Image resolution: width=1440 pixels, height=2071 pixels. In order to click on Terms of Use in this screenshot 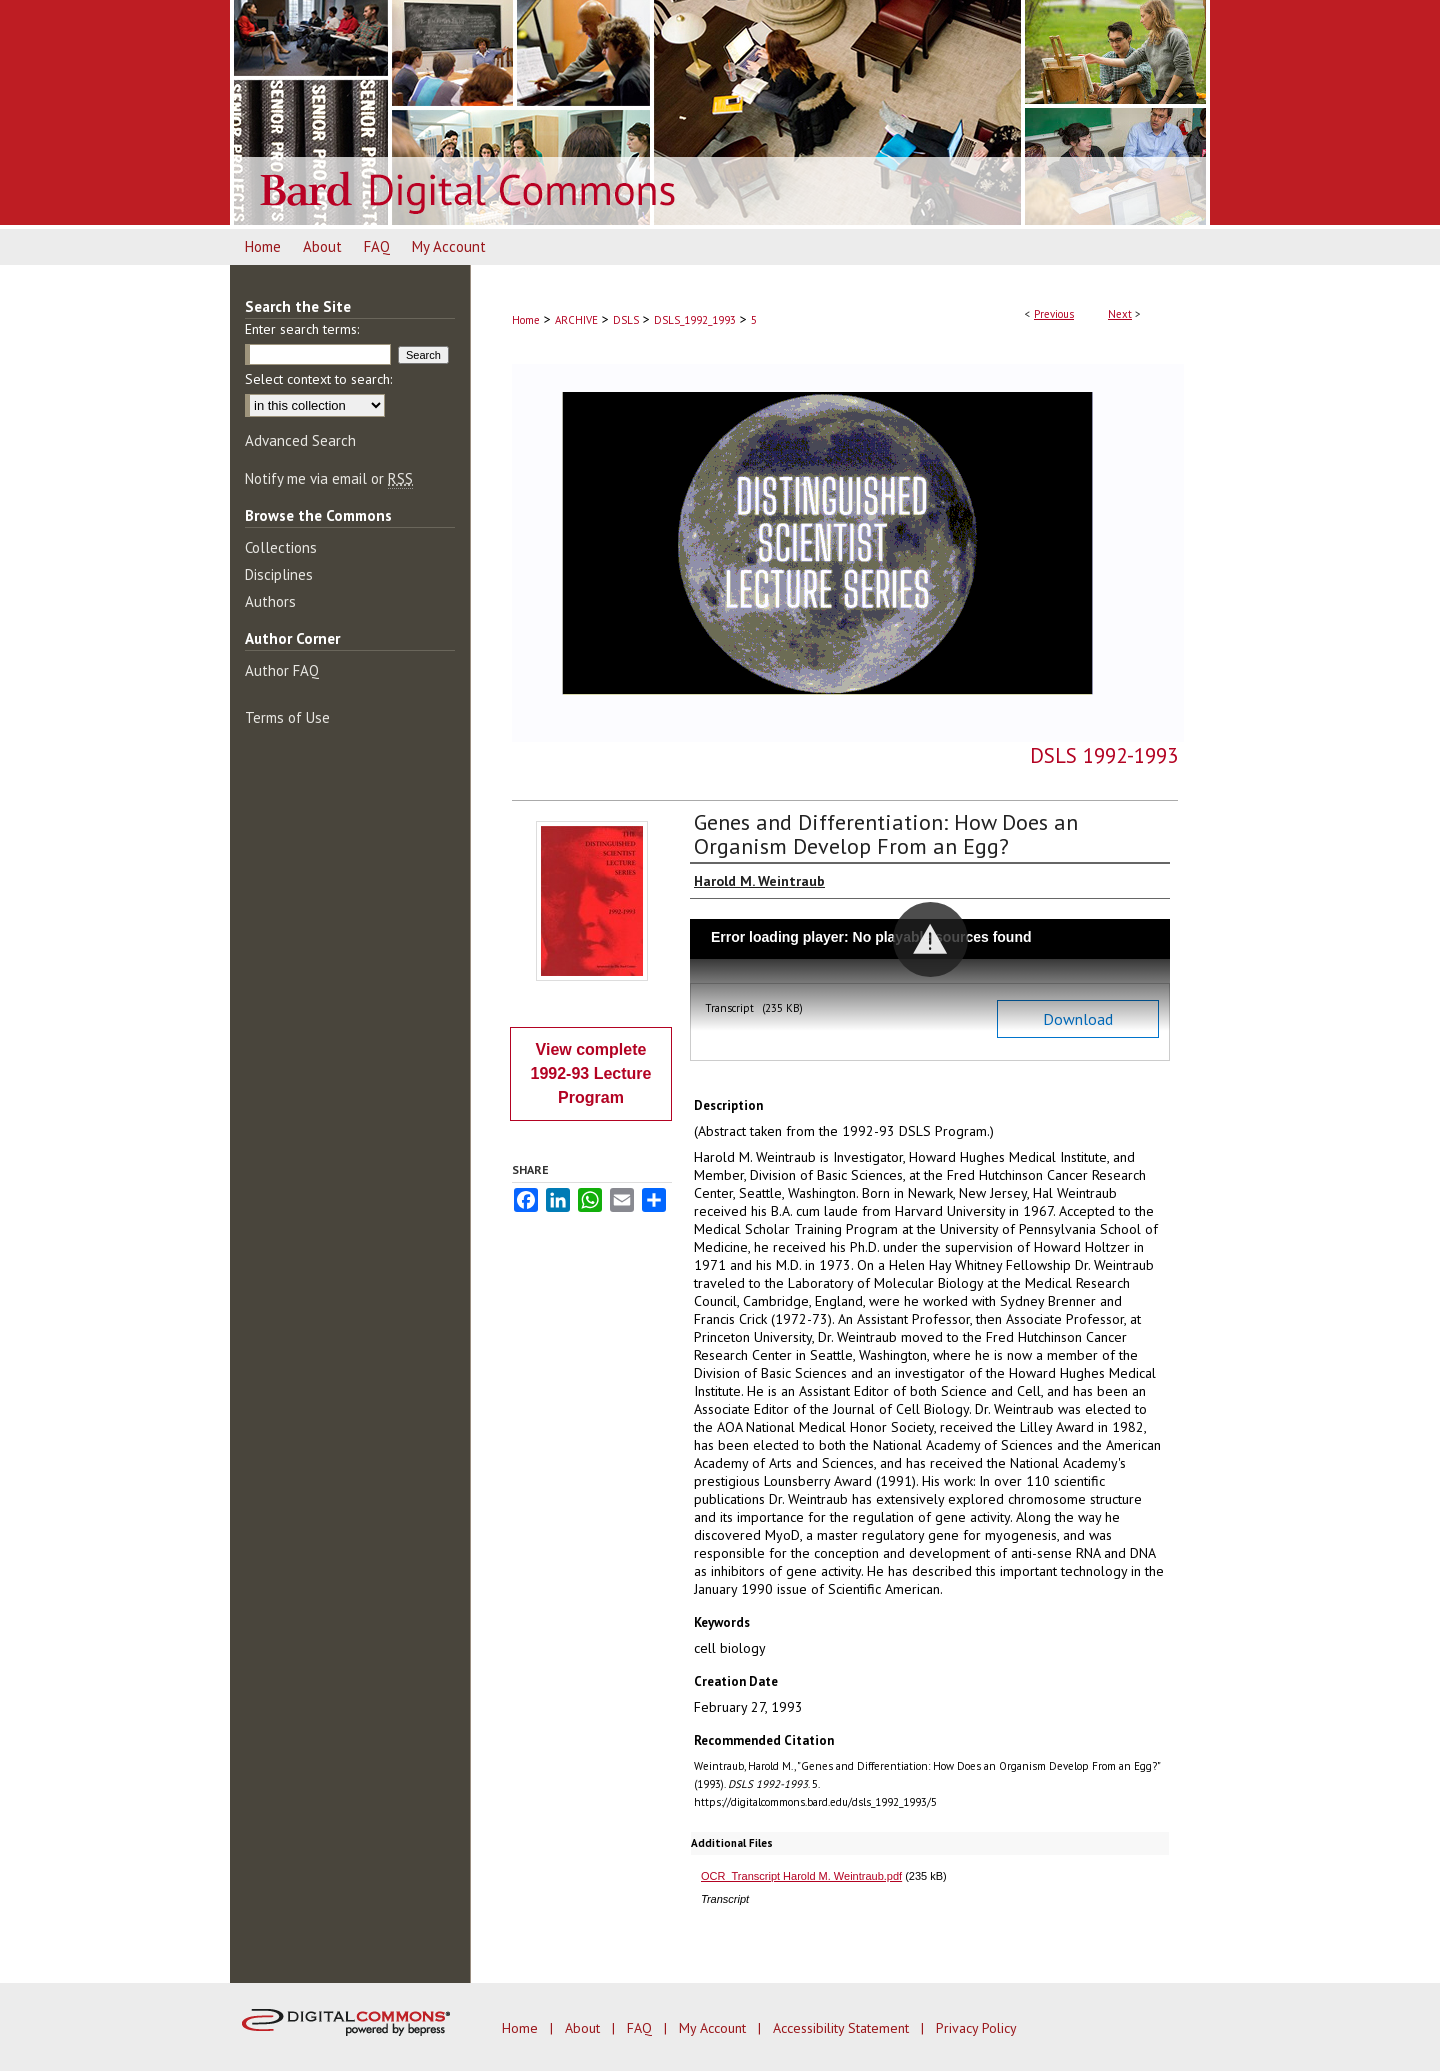, I will do `click(287, 717)`.